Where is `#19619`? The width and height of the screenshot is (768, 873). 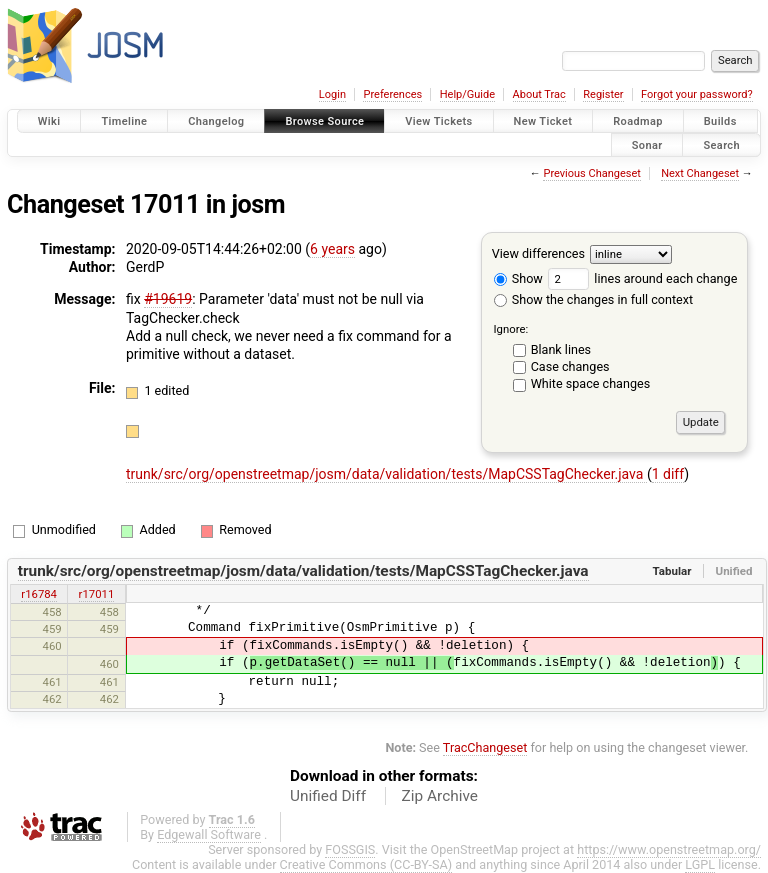 #19619 is located at coordinates (168, 299).